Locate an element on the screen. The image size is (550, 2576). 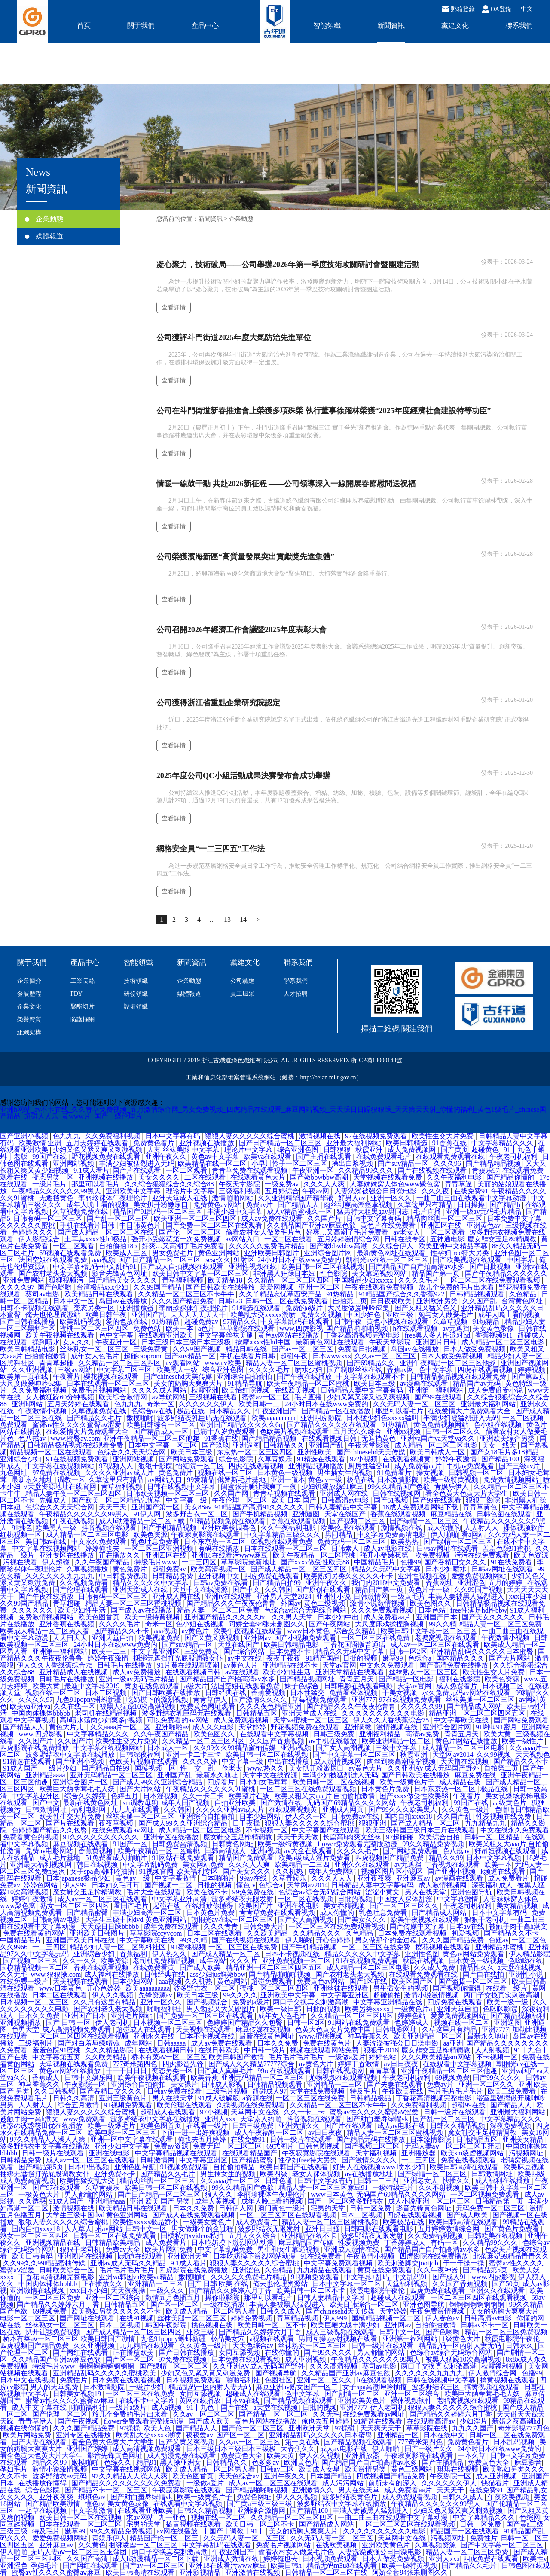
91视频官网 is located at coordinates (156, 1871).